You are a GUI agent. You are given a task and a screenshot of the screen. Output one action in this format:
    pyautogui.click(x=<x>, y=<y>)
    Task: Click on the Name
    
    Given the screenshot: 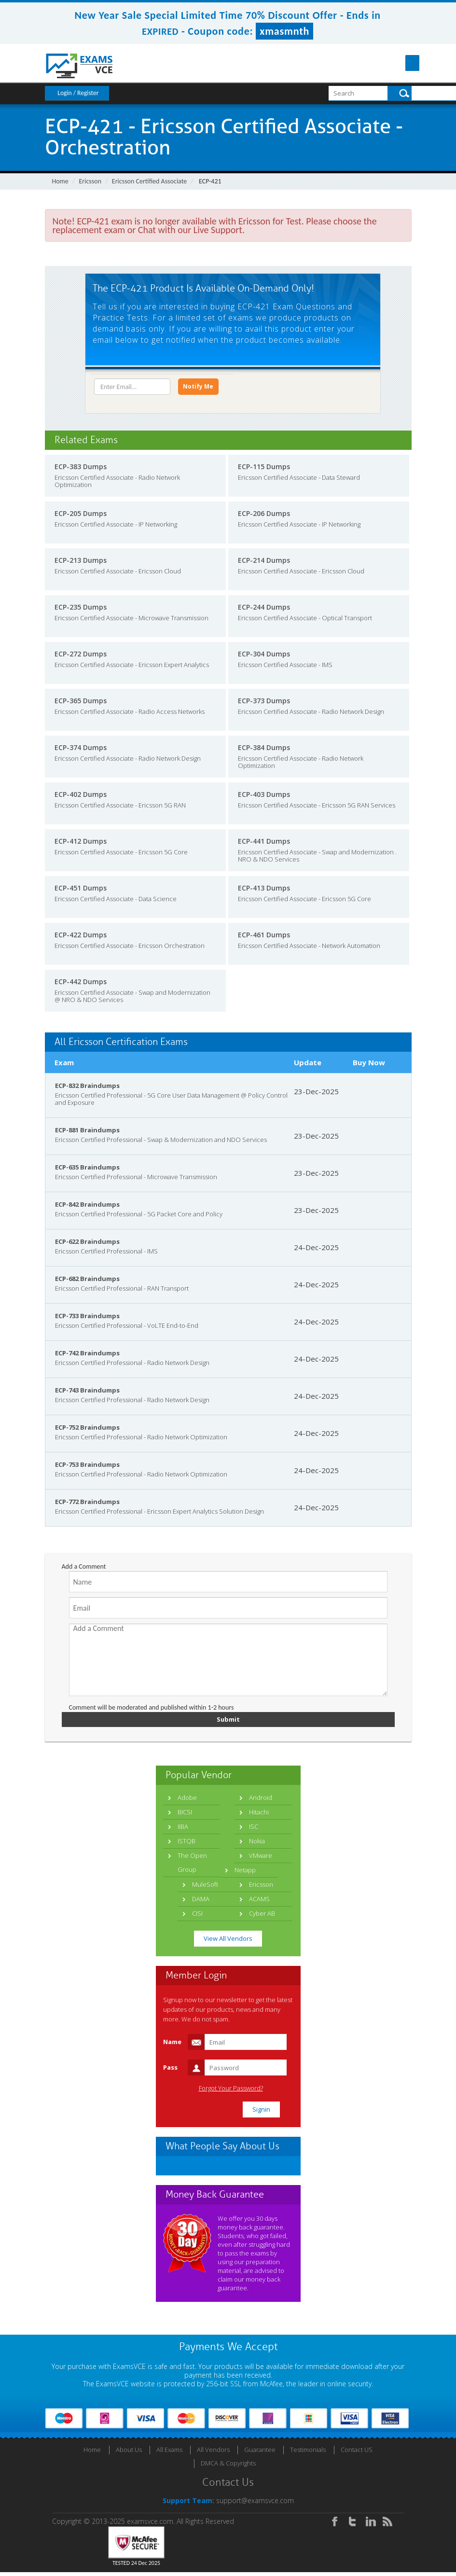 What is the action you would take?
    pyautogui.click(x=172, y=2045)
    